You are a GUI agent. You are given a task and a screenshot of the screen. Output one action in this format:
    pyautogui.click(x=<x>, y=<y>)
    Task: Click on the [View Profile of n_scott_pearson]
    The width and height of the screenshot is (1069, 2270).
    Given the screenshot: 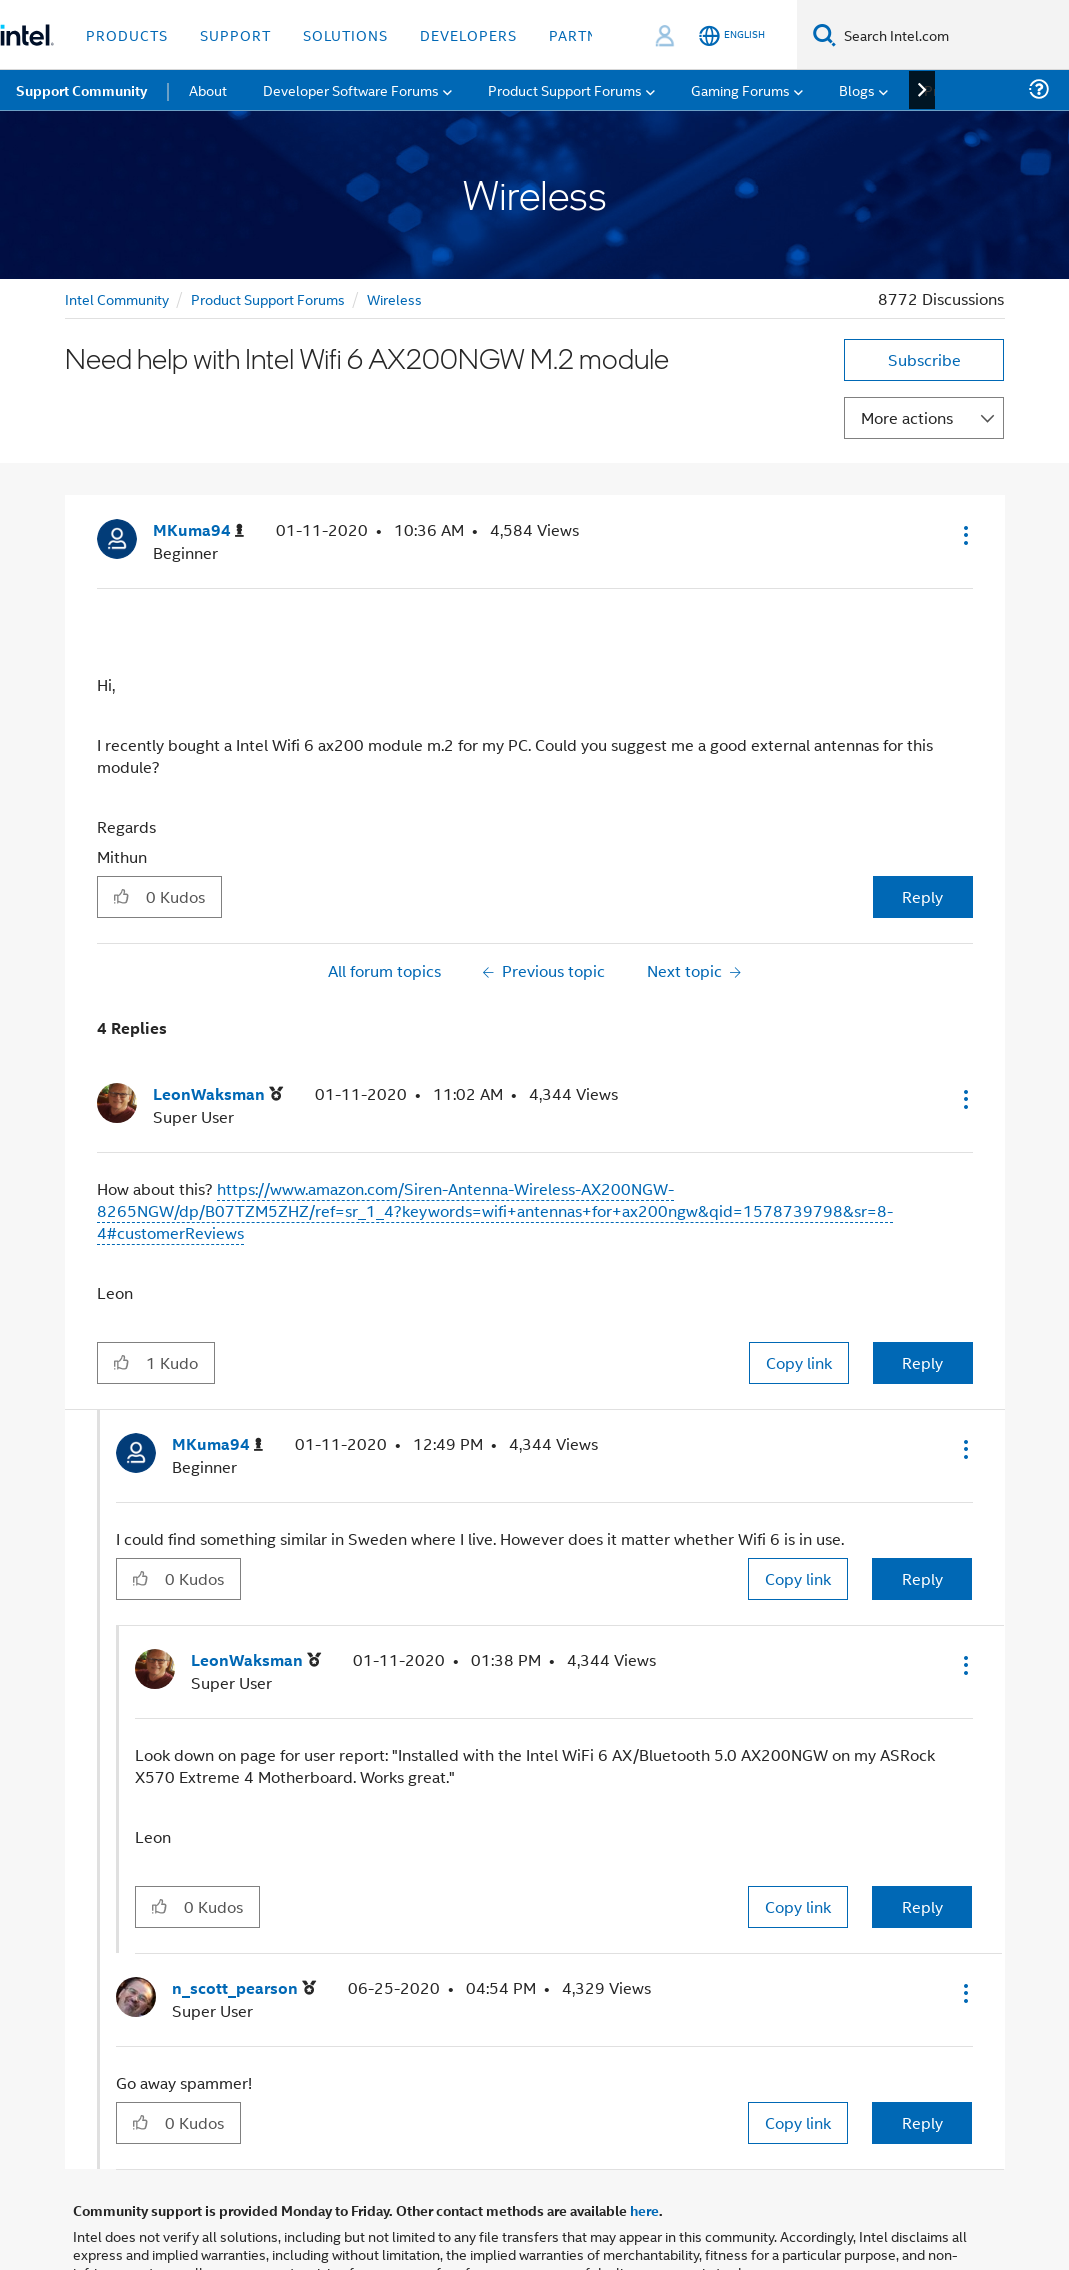 What is the action you would take?
    pyautogui.click(x=244, y=1988)
    